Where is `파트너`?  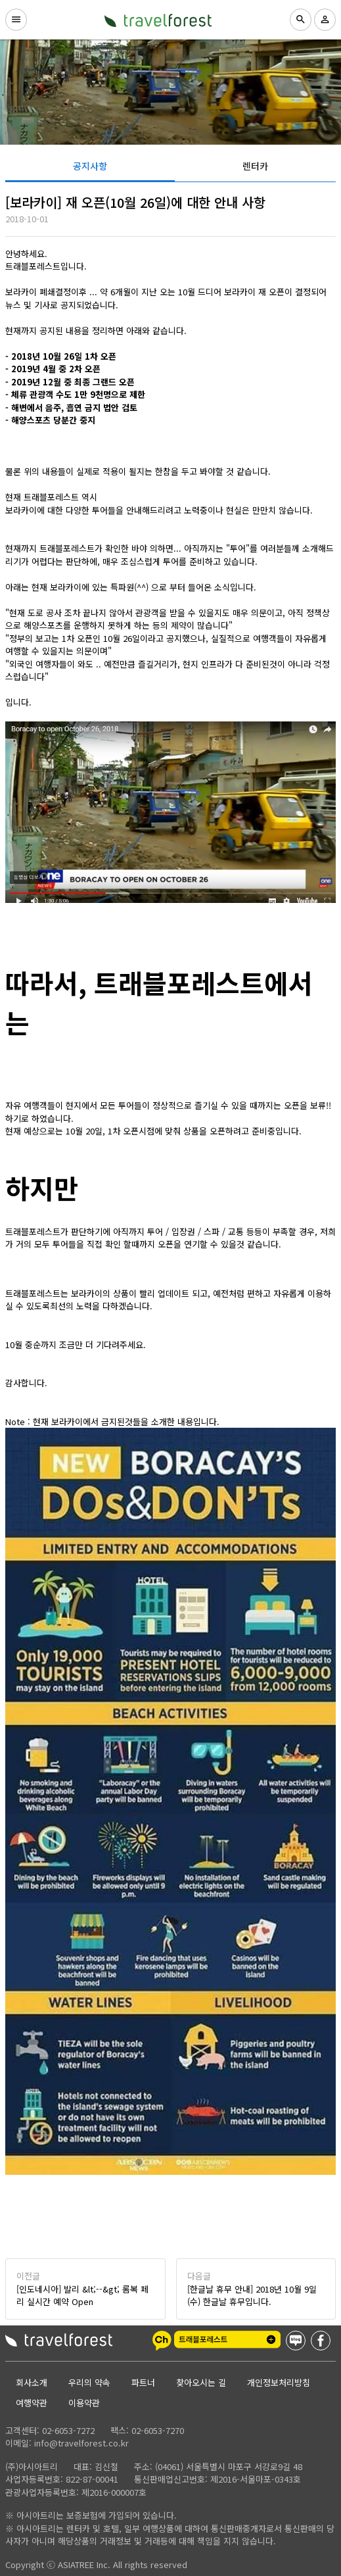
파트너 is located at coordinates (143, 2382).